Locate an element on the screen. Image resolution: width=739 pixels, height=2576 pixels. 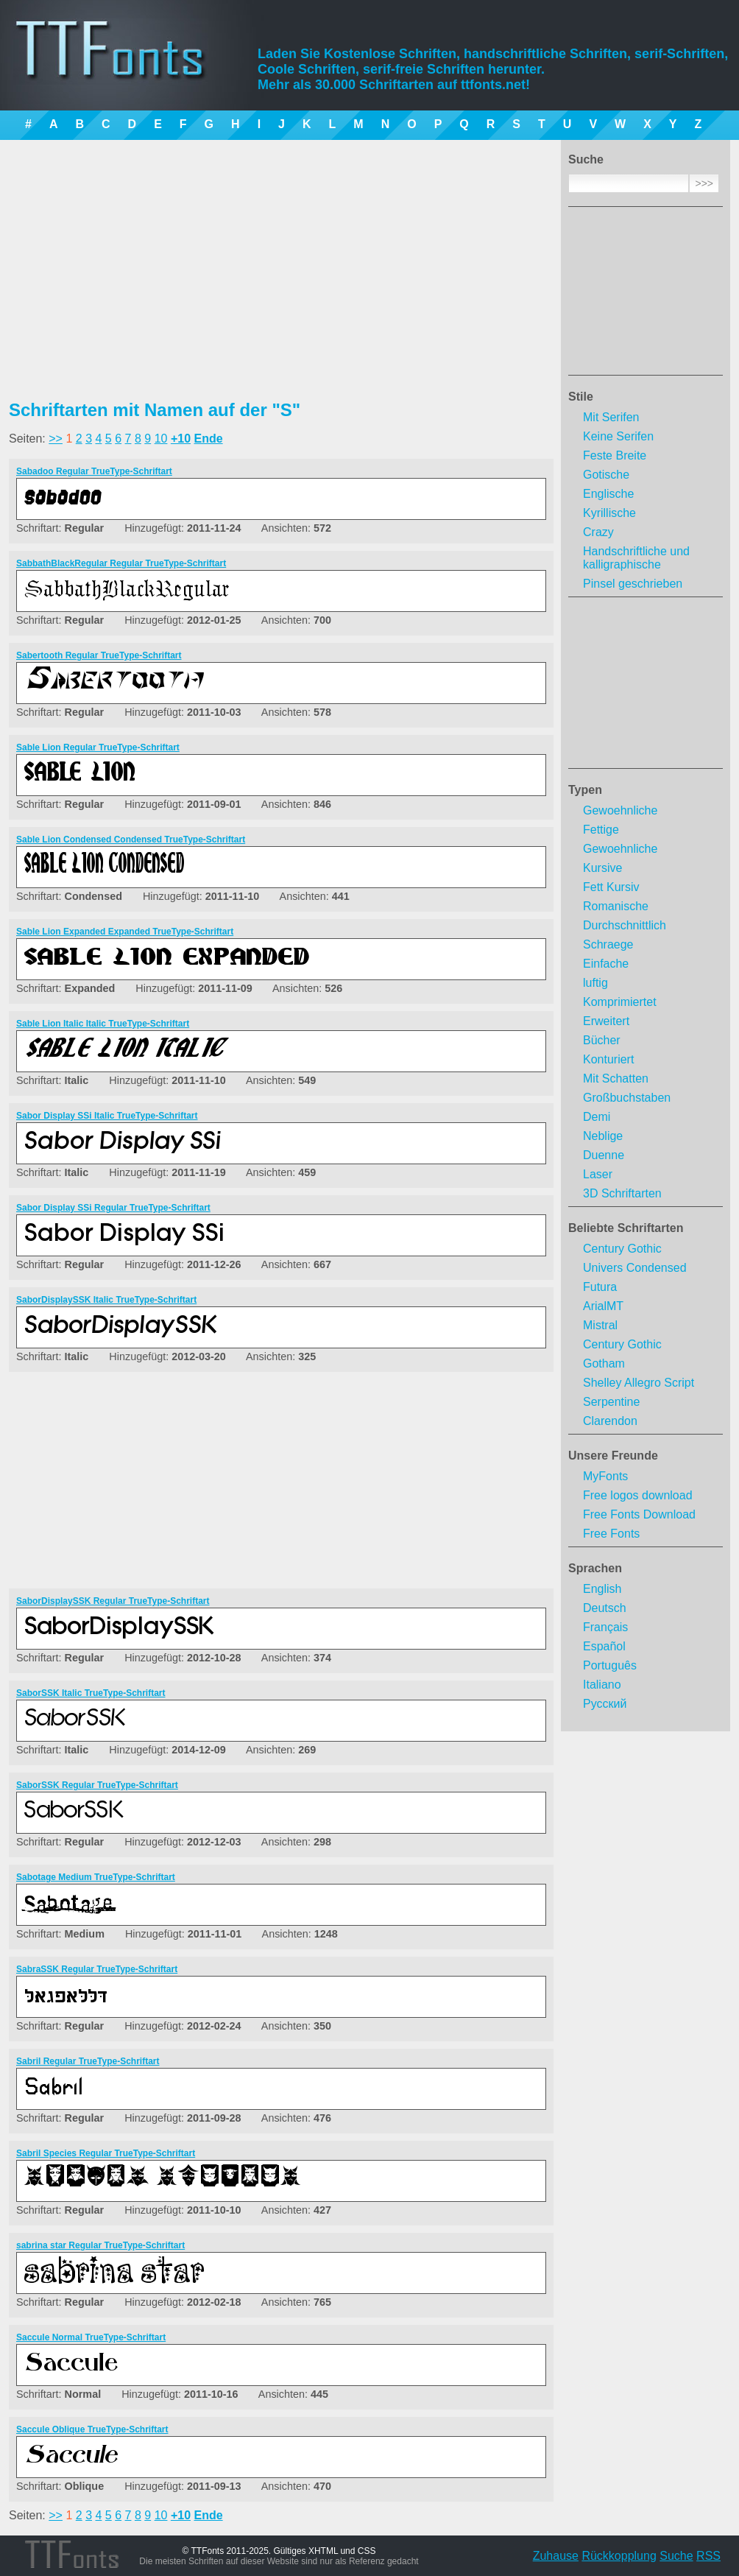
Kyrillische is located at coordinates (609, 513).